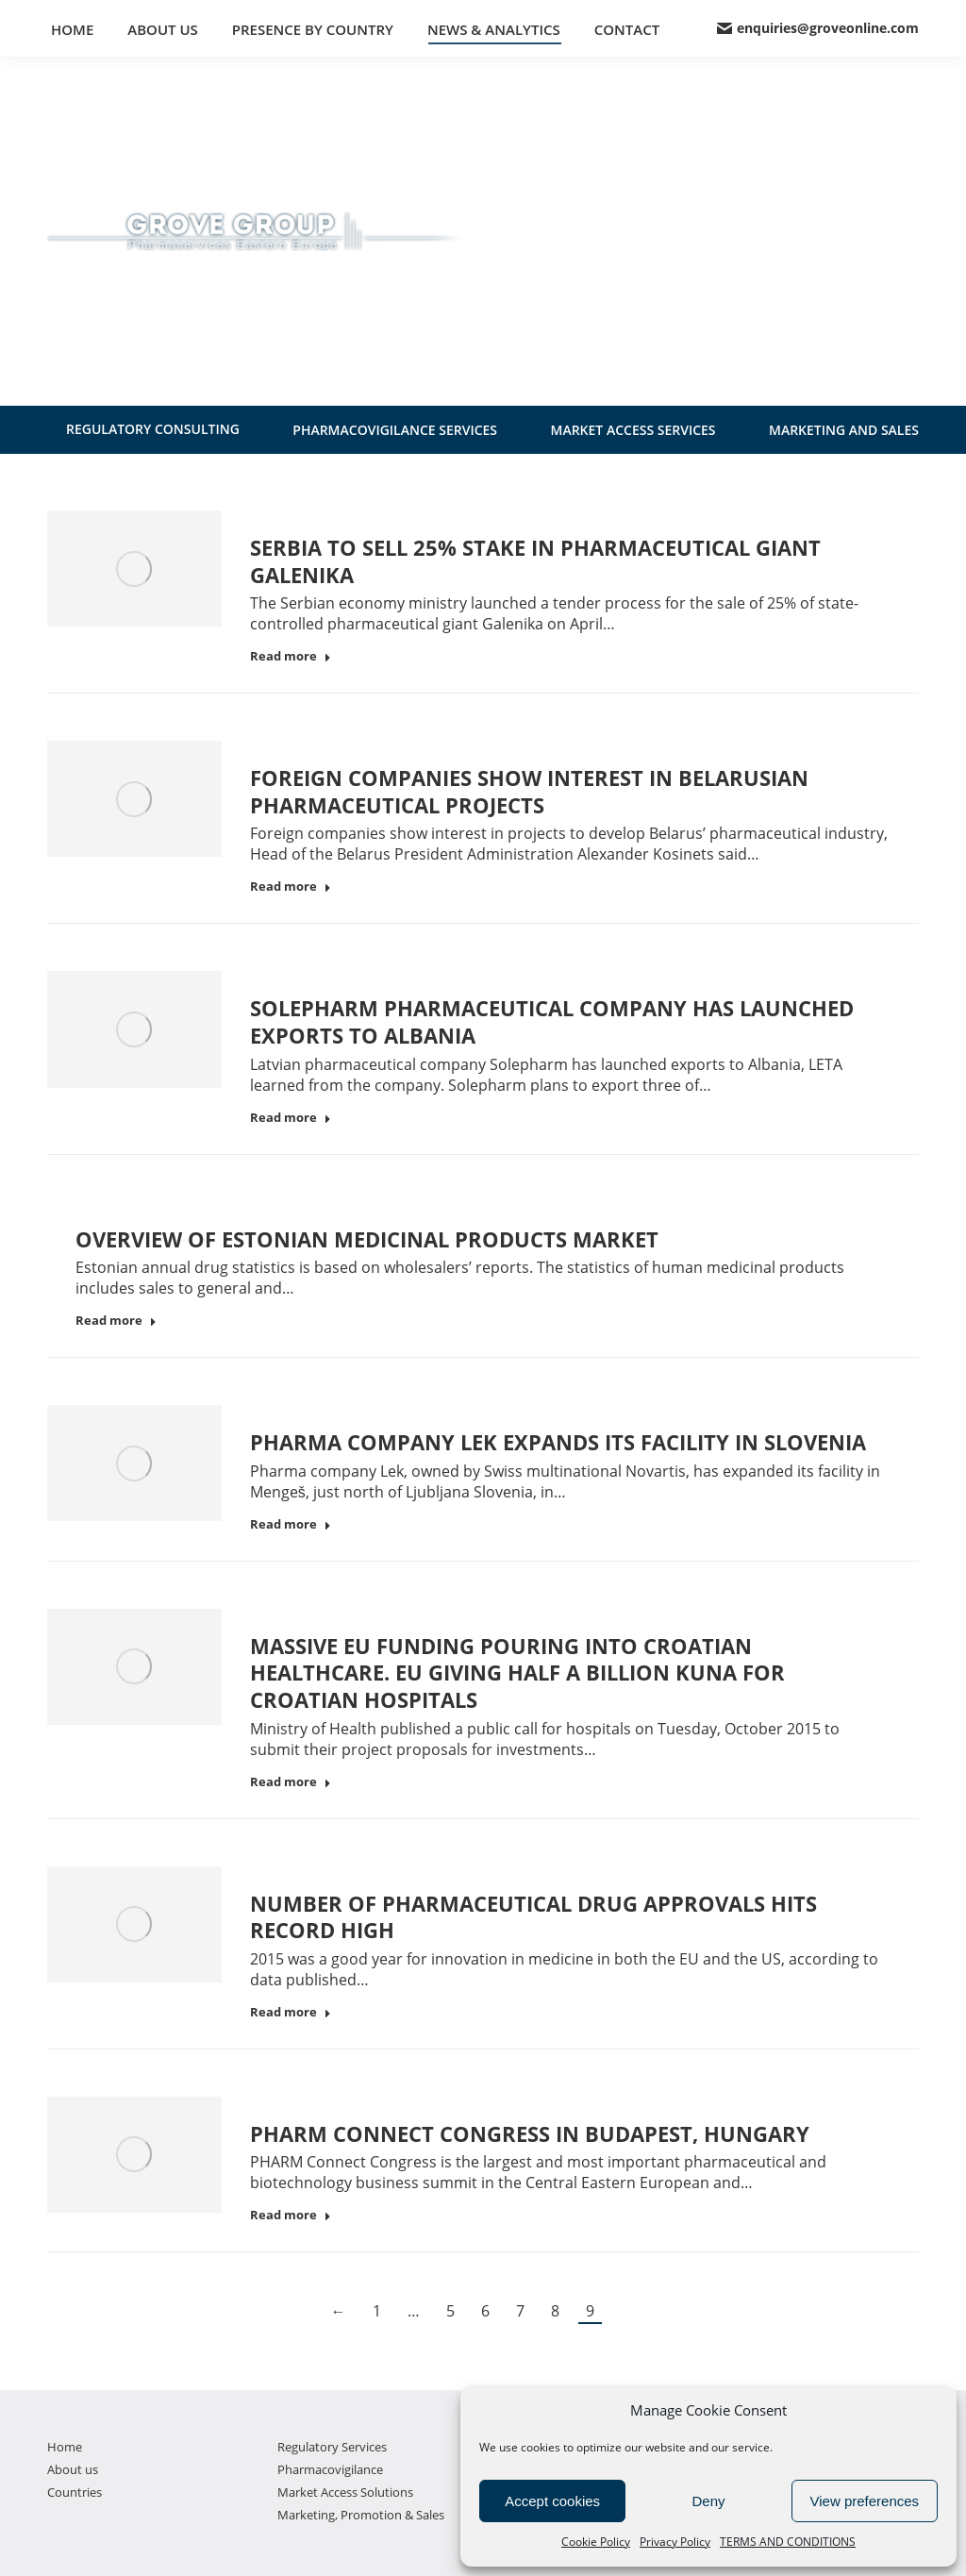  Describe the element at coordinates (366, 1239) in the screenshot. I see `Overview of Estonian medicinal products market` at that location.